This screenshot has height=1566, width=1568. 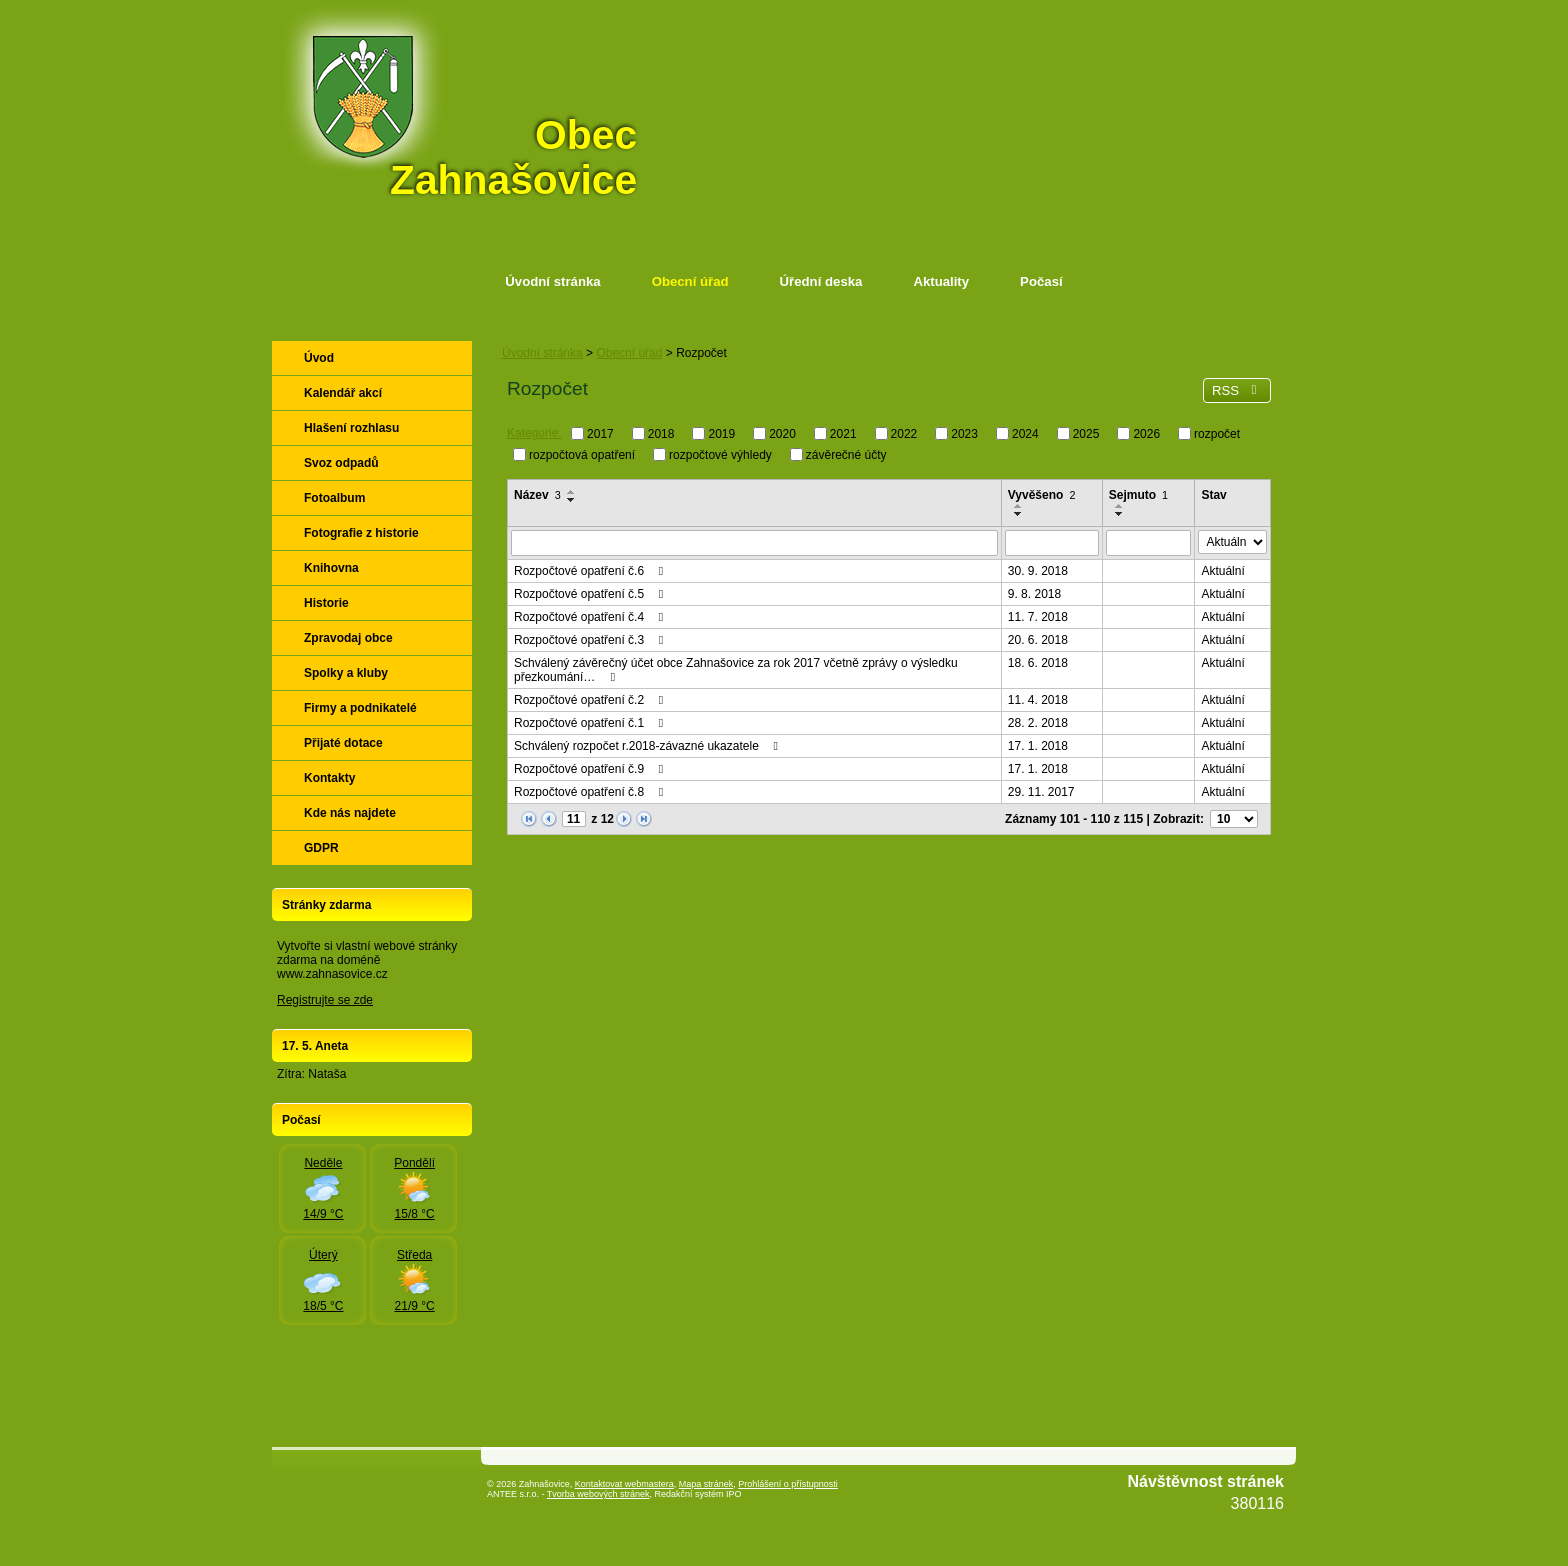 What do you see at coordinates (1038, 663) in the screenshot?
I see `18. 6. 2018` at bounding box center [1038, 663].